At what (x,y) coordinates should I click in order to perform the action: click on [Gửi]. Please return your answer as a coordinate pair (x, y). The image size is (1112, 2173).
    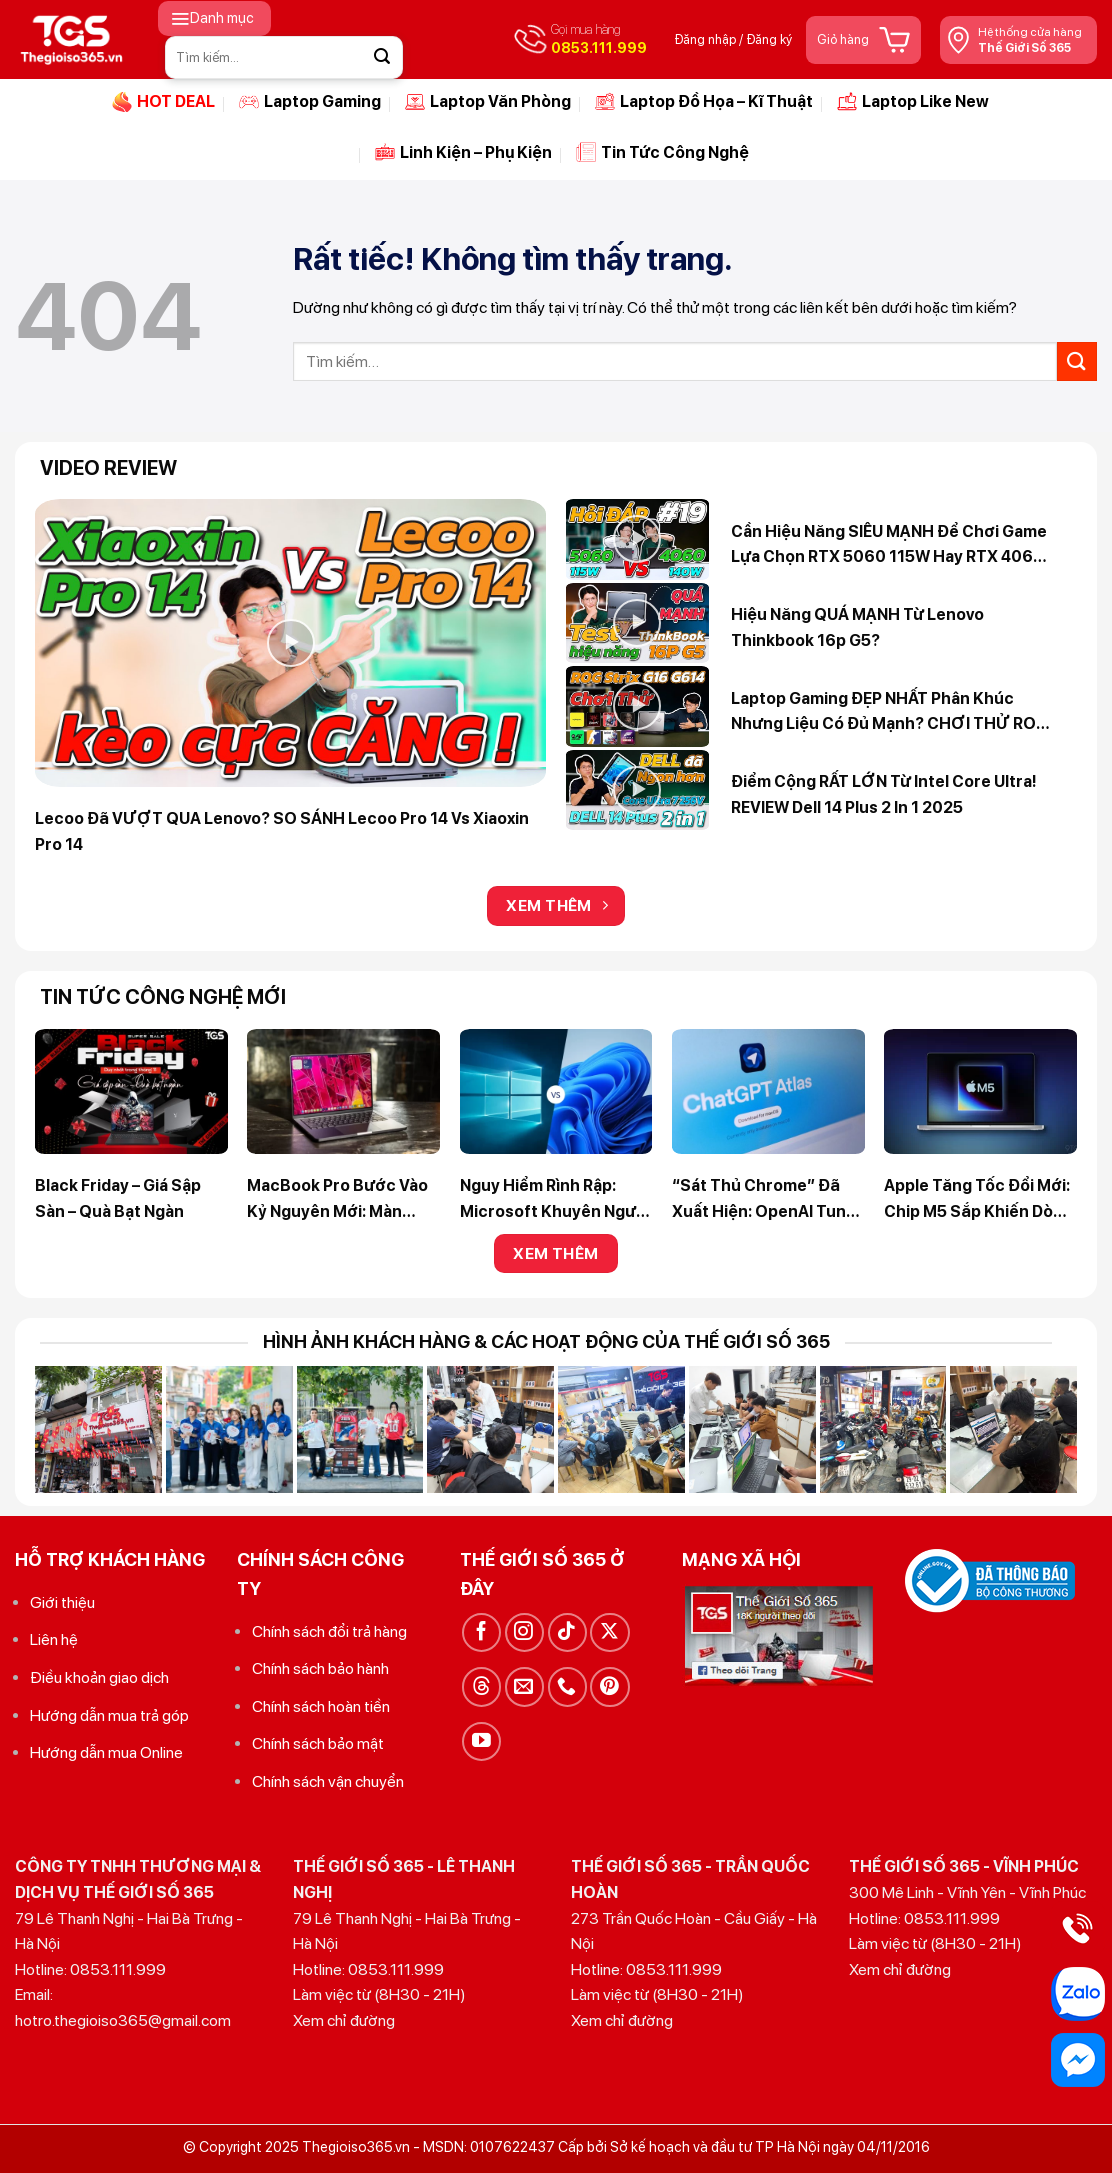
    Looking at the image, I should click on (382, 57).